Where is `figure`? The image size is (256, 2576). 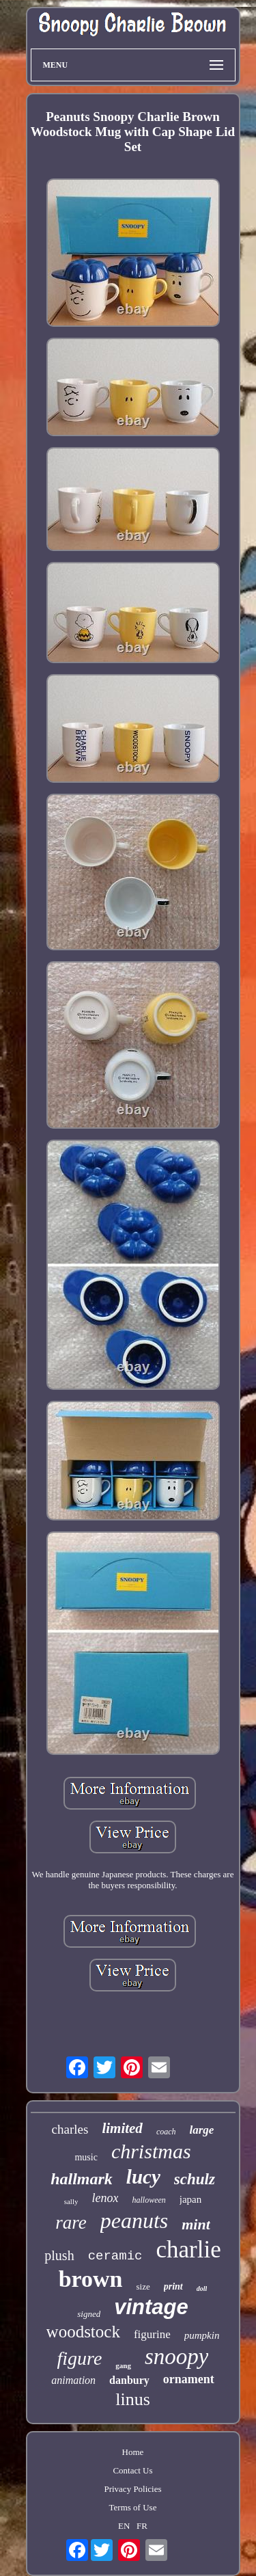
figure is located at coordinates (79, 2358).